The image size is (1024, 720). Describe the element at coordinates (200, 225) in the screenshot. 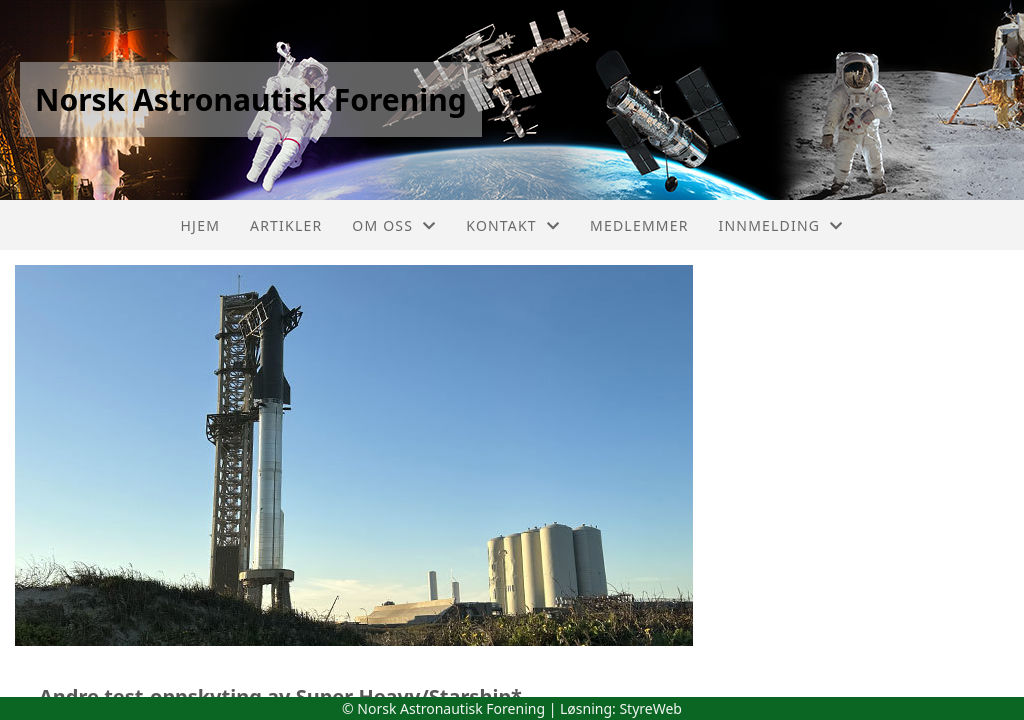

I see `Hjem` at that location.